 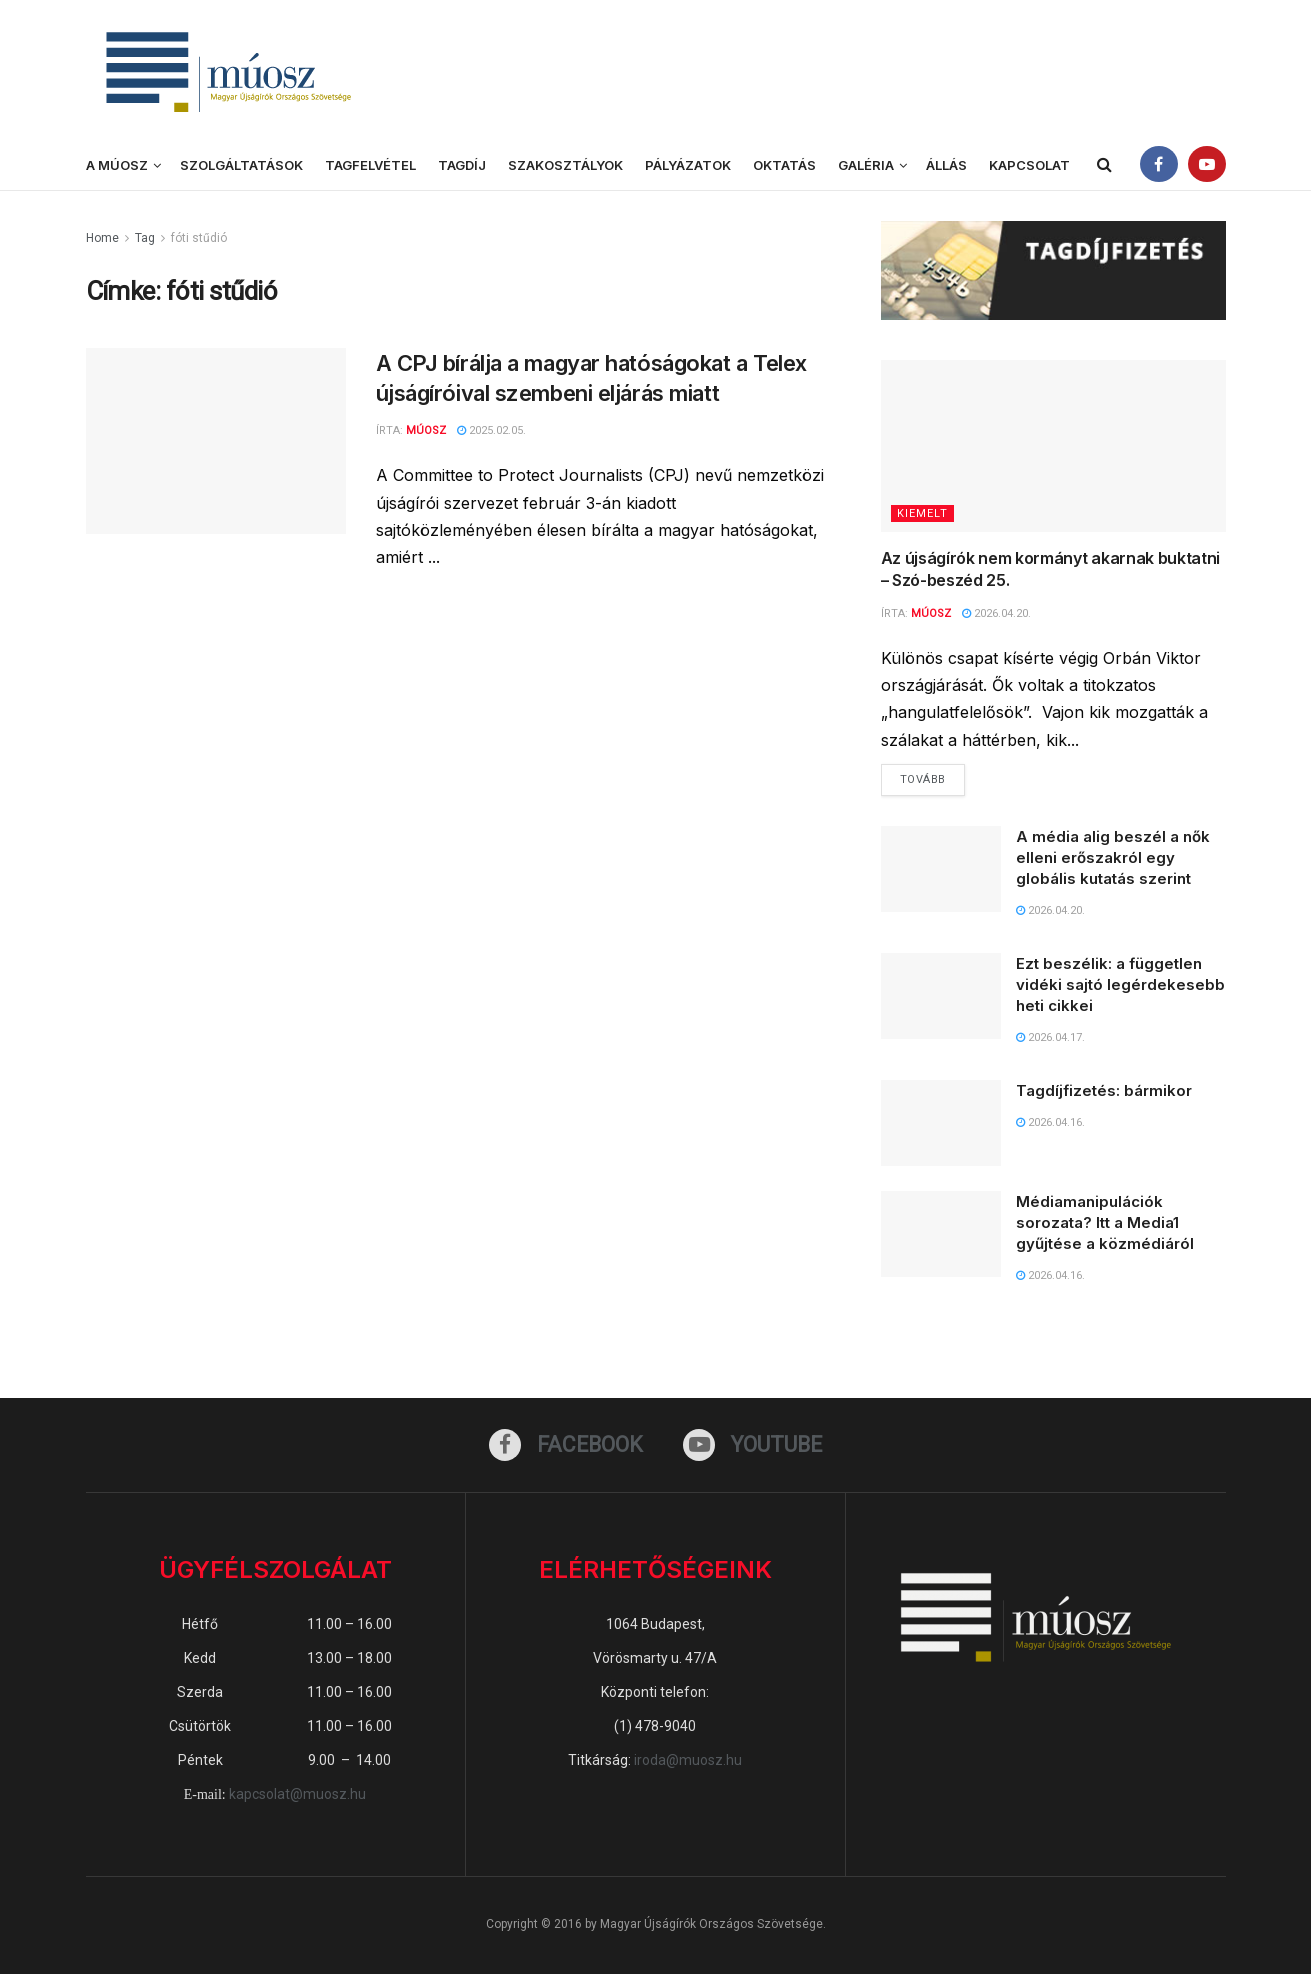 I want to click on Tag, so click(x=145, y=238).